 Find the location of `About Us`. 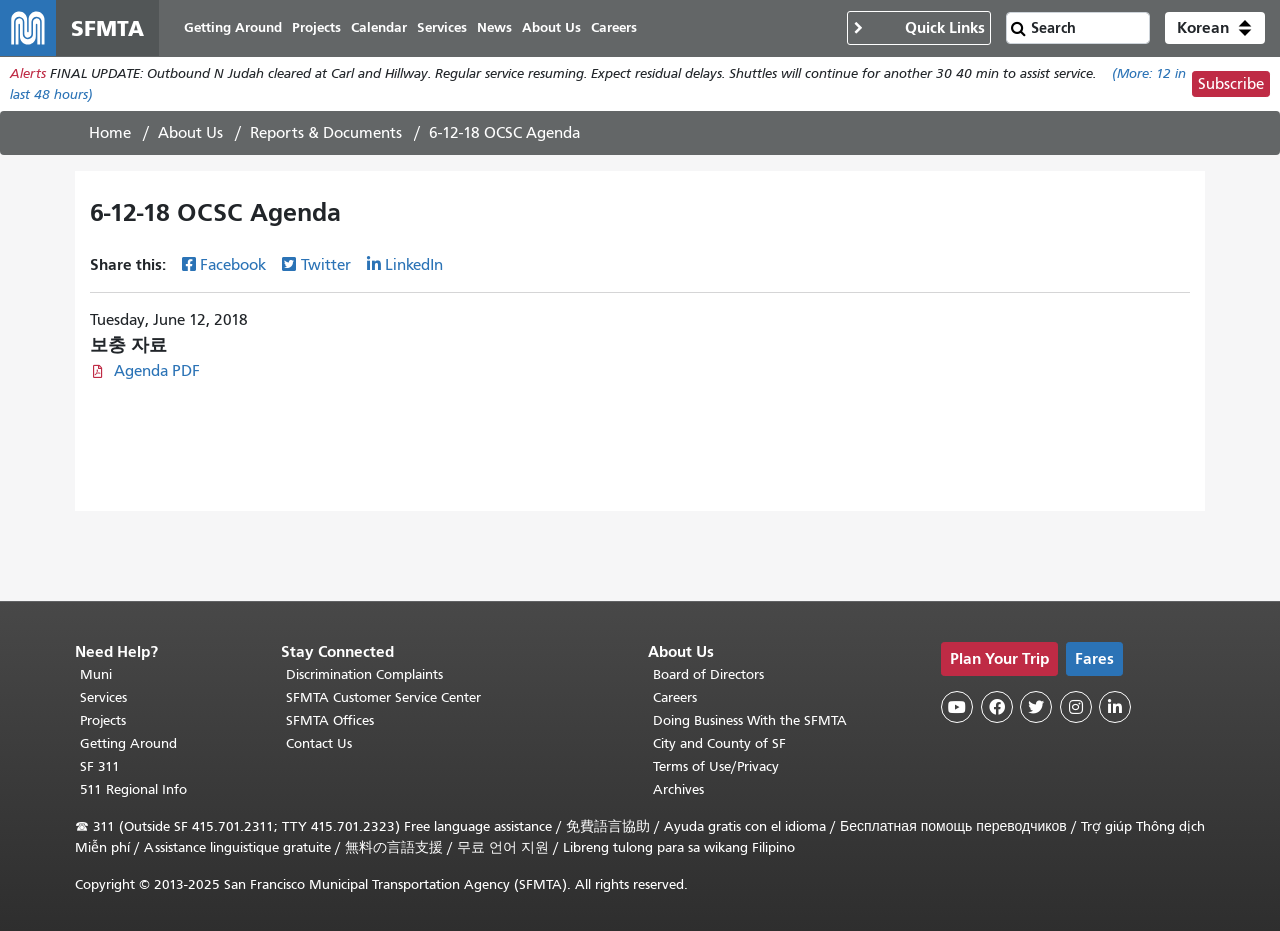

About Us is located at coordinates (190, 133).